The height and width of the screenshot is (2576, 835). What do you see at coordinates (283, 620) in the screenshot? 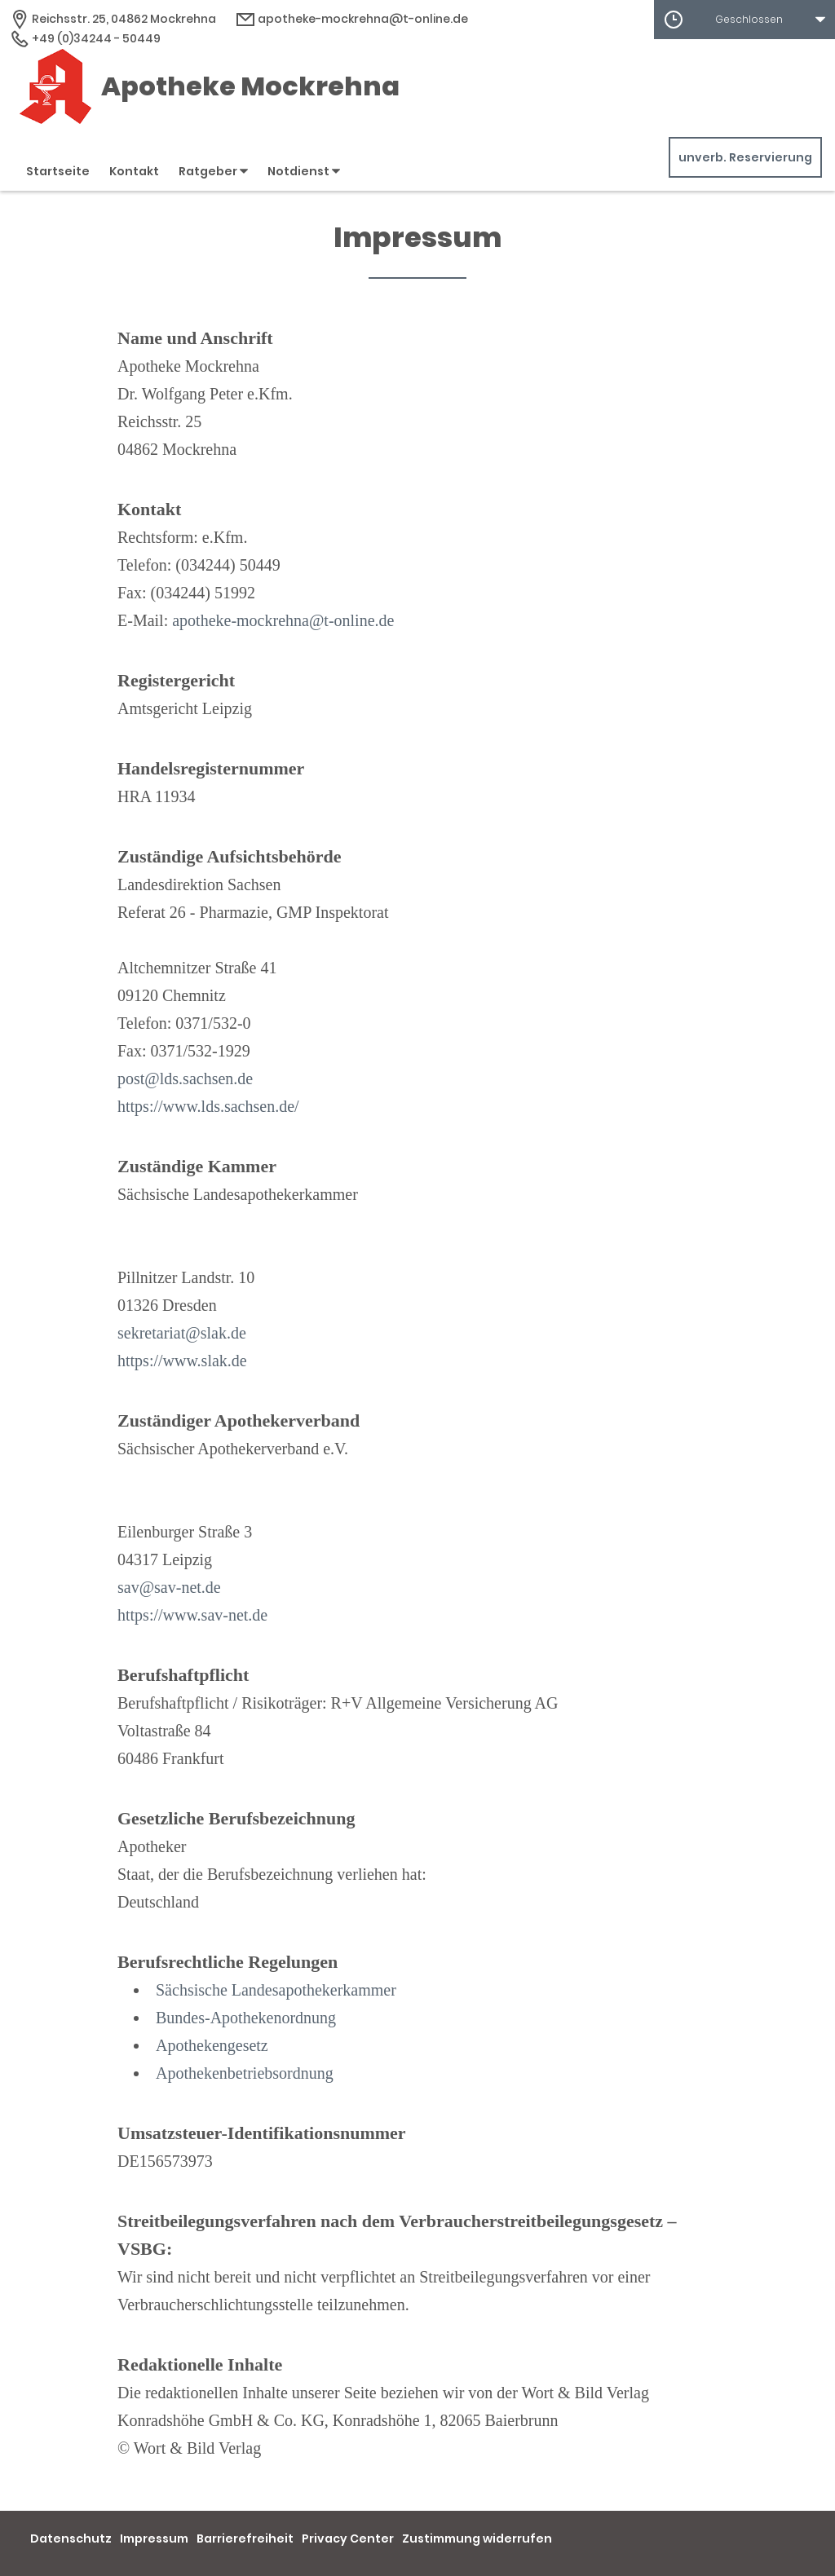
I see `apotheke-mockrehna@t-online.de` at bounding box center [283, 620].